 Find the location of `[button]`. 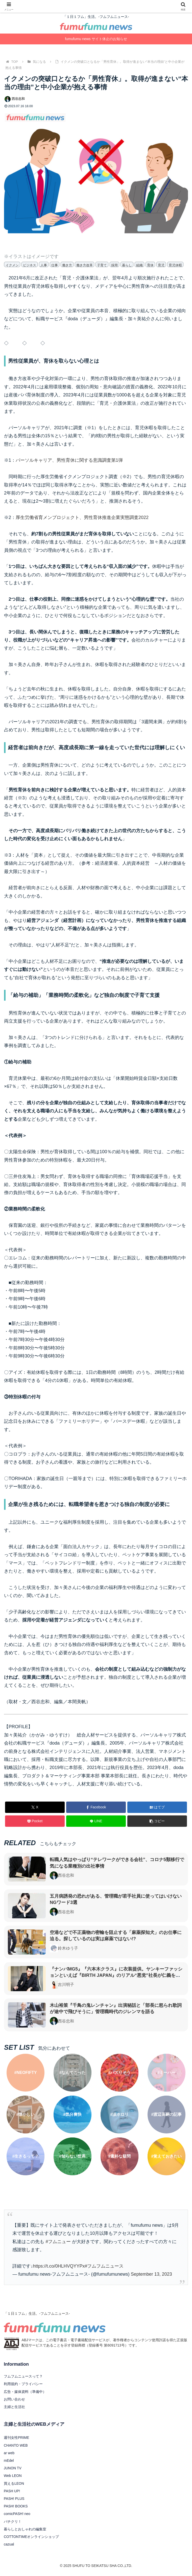

[button] is located at coordinates (157, 1821).